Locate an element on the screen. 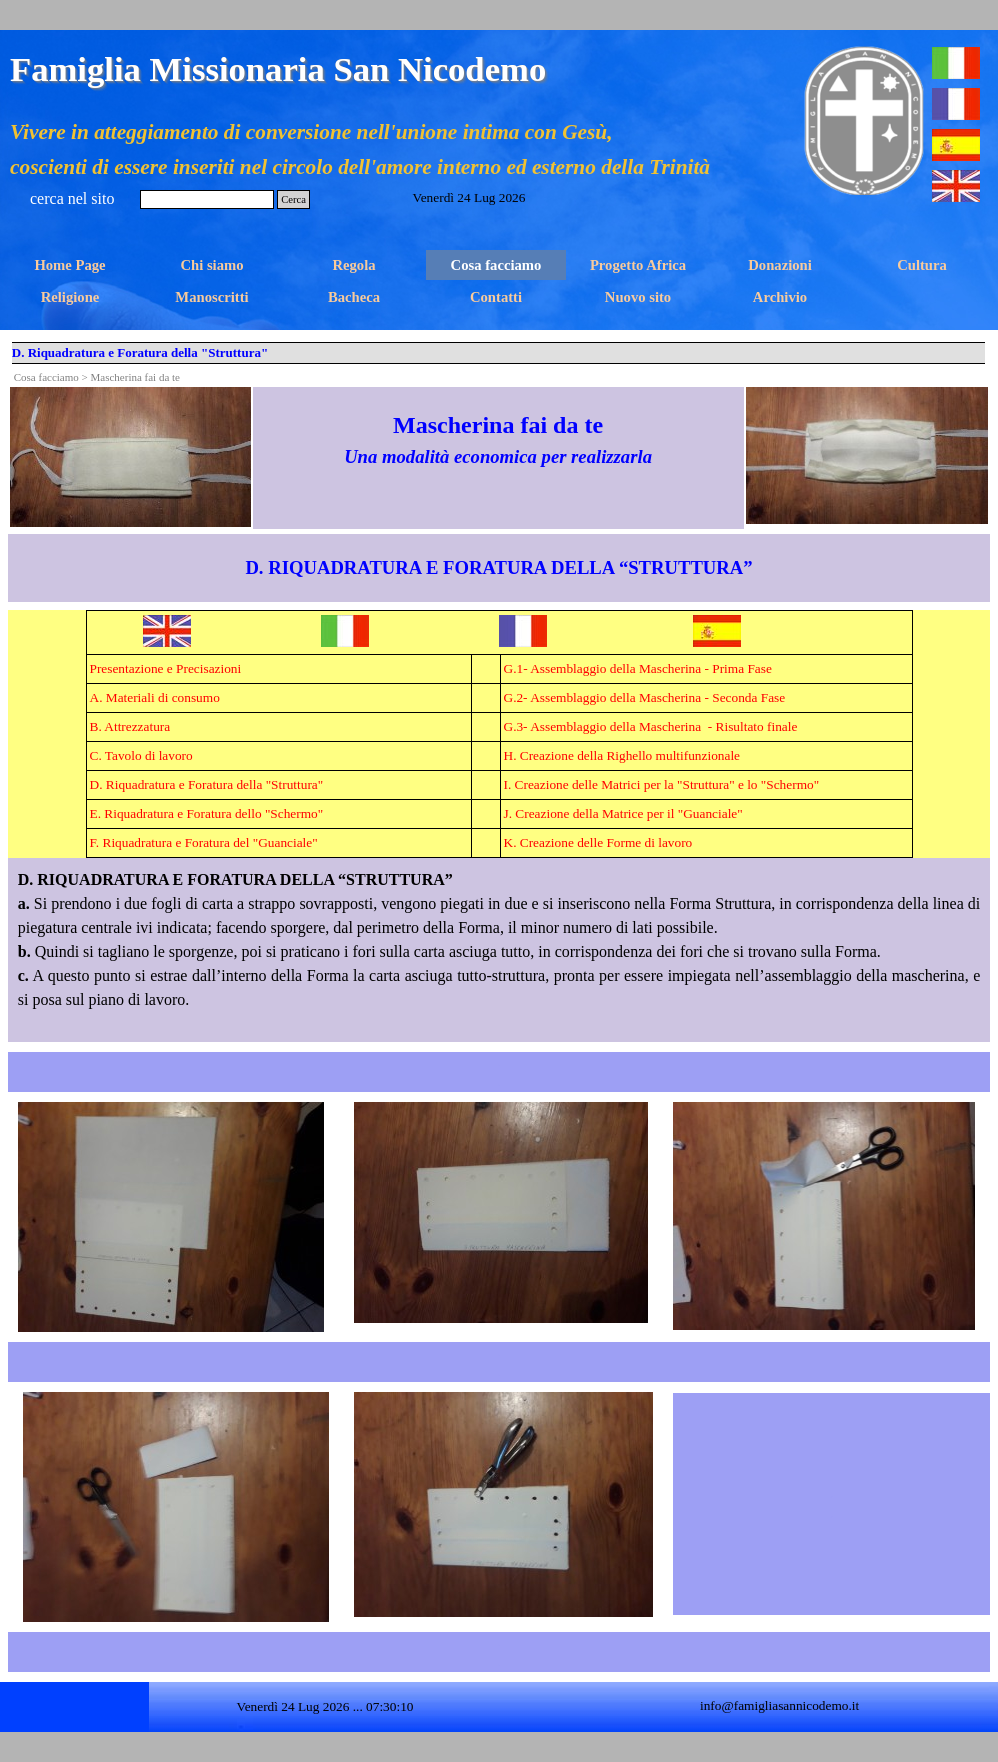 This screenshot has width=998, height=1762. [Cerca] is located at coordinates (207, 199).